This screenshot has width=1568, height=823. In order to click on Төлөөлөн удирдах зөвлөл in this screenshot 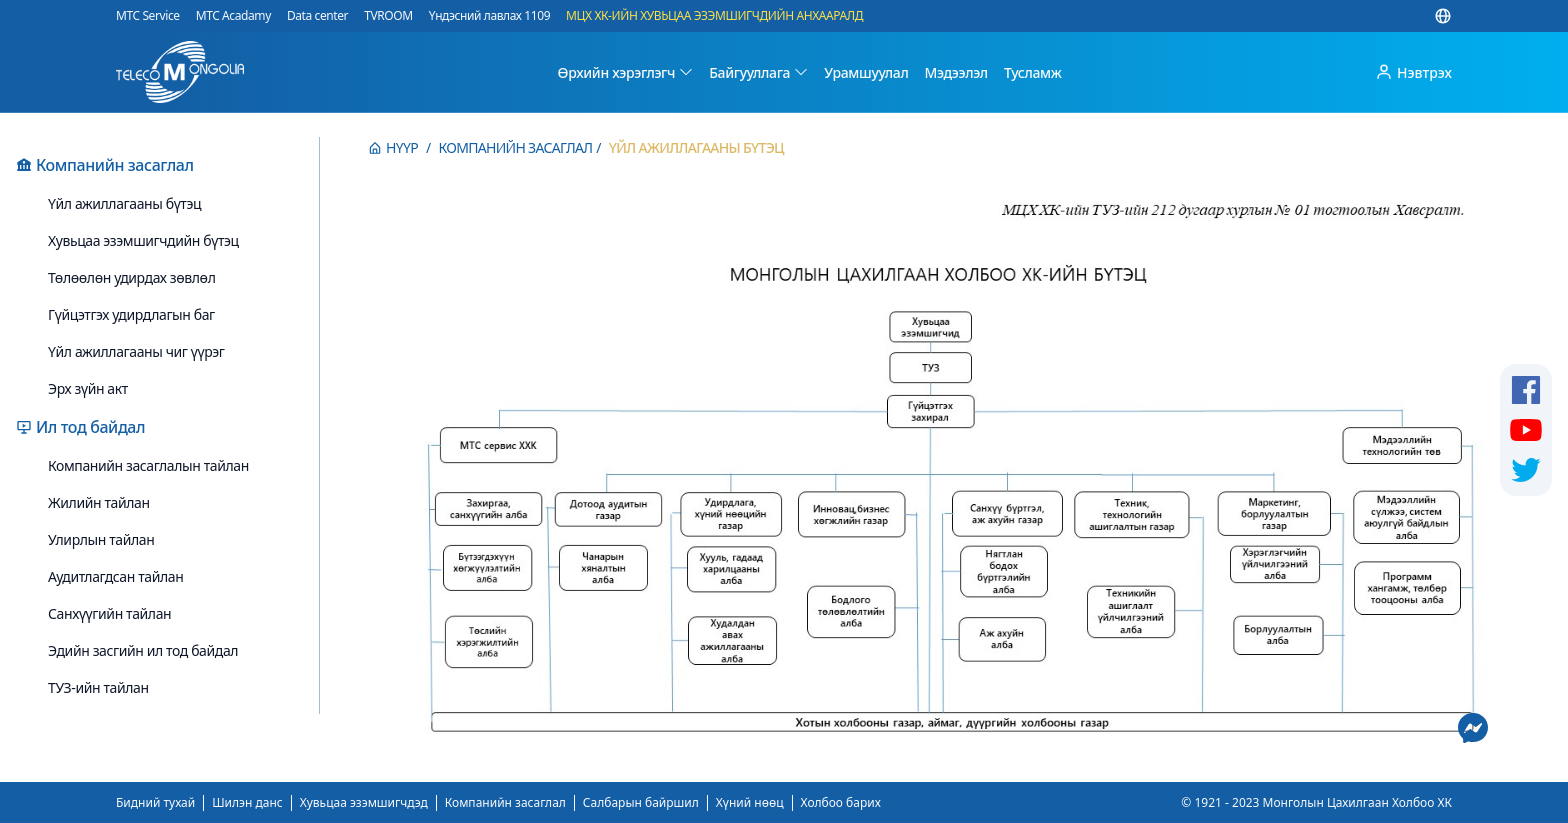, I will do `click(131, 277)`.